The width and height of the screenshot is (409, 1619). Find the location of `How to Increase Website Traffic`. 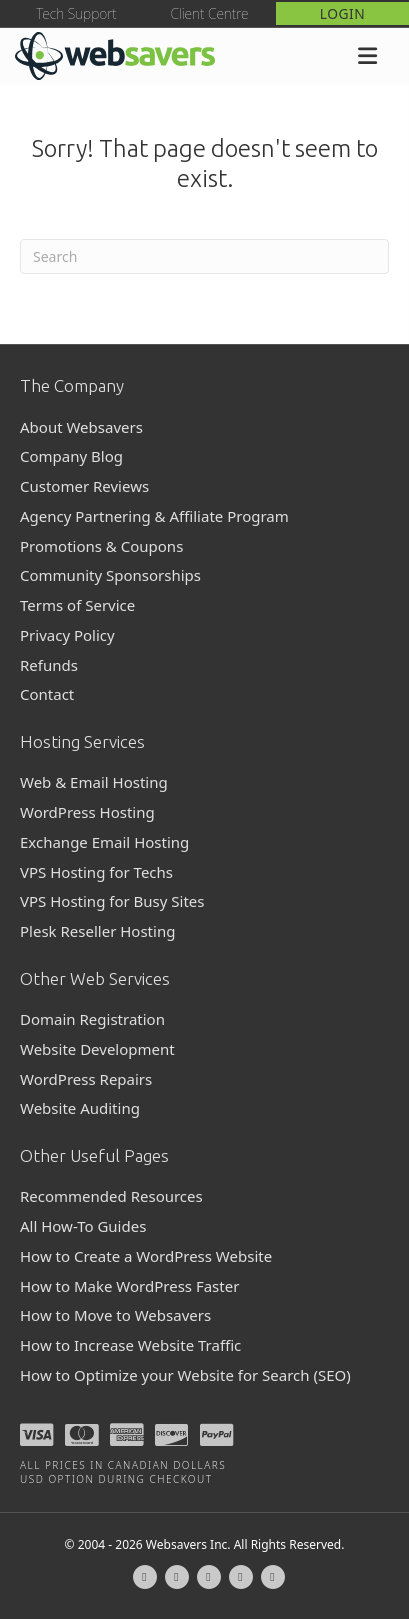

How to Increase Website Traffic is located at coordinates (130, 1345).